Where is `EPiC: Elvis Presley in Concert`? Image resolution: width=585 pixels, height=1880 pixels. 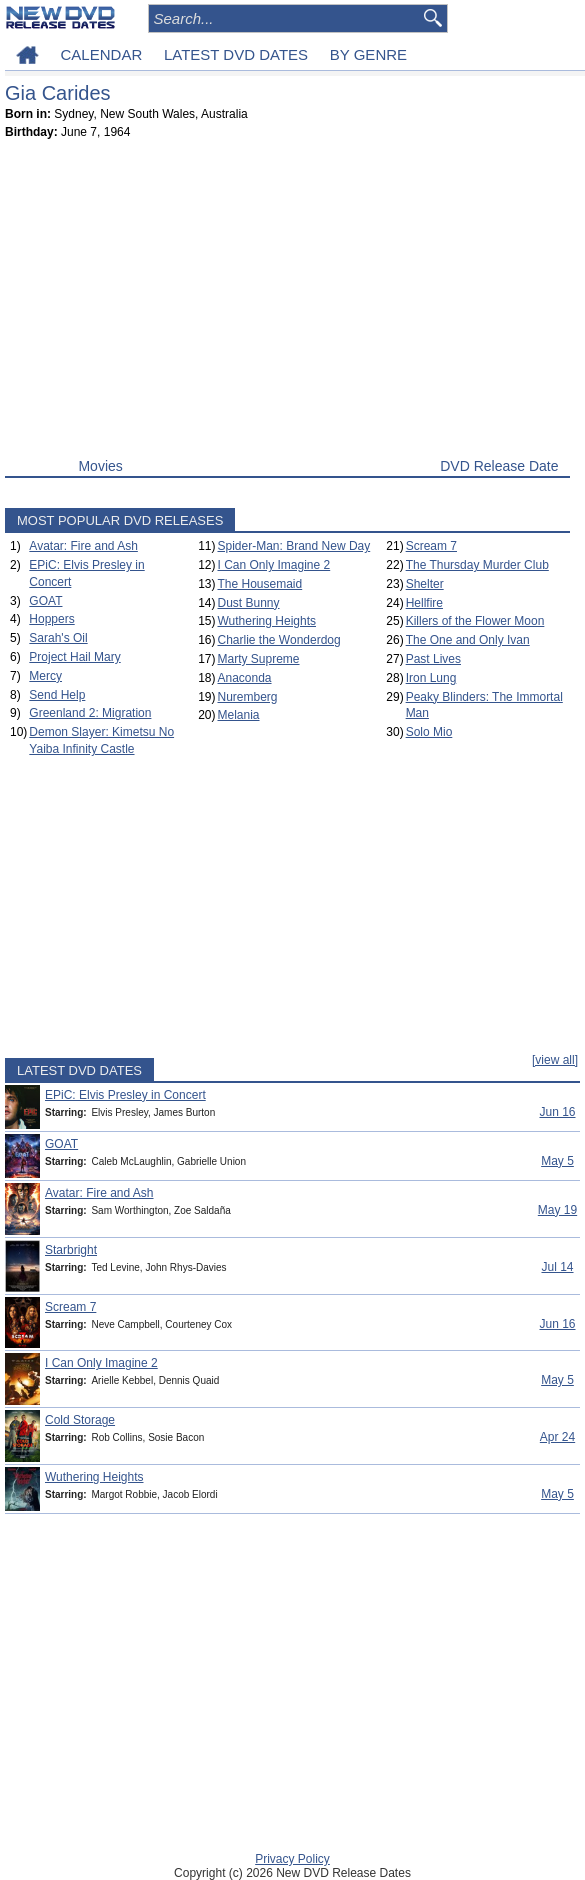 EPiC: Elvis Presley in Concert is located at coordinates (125, 1095).